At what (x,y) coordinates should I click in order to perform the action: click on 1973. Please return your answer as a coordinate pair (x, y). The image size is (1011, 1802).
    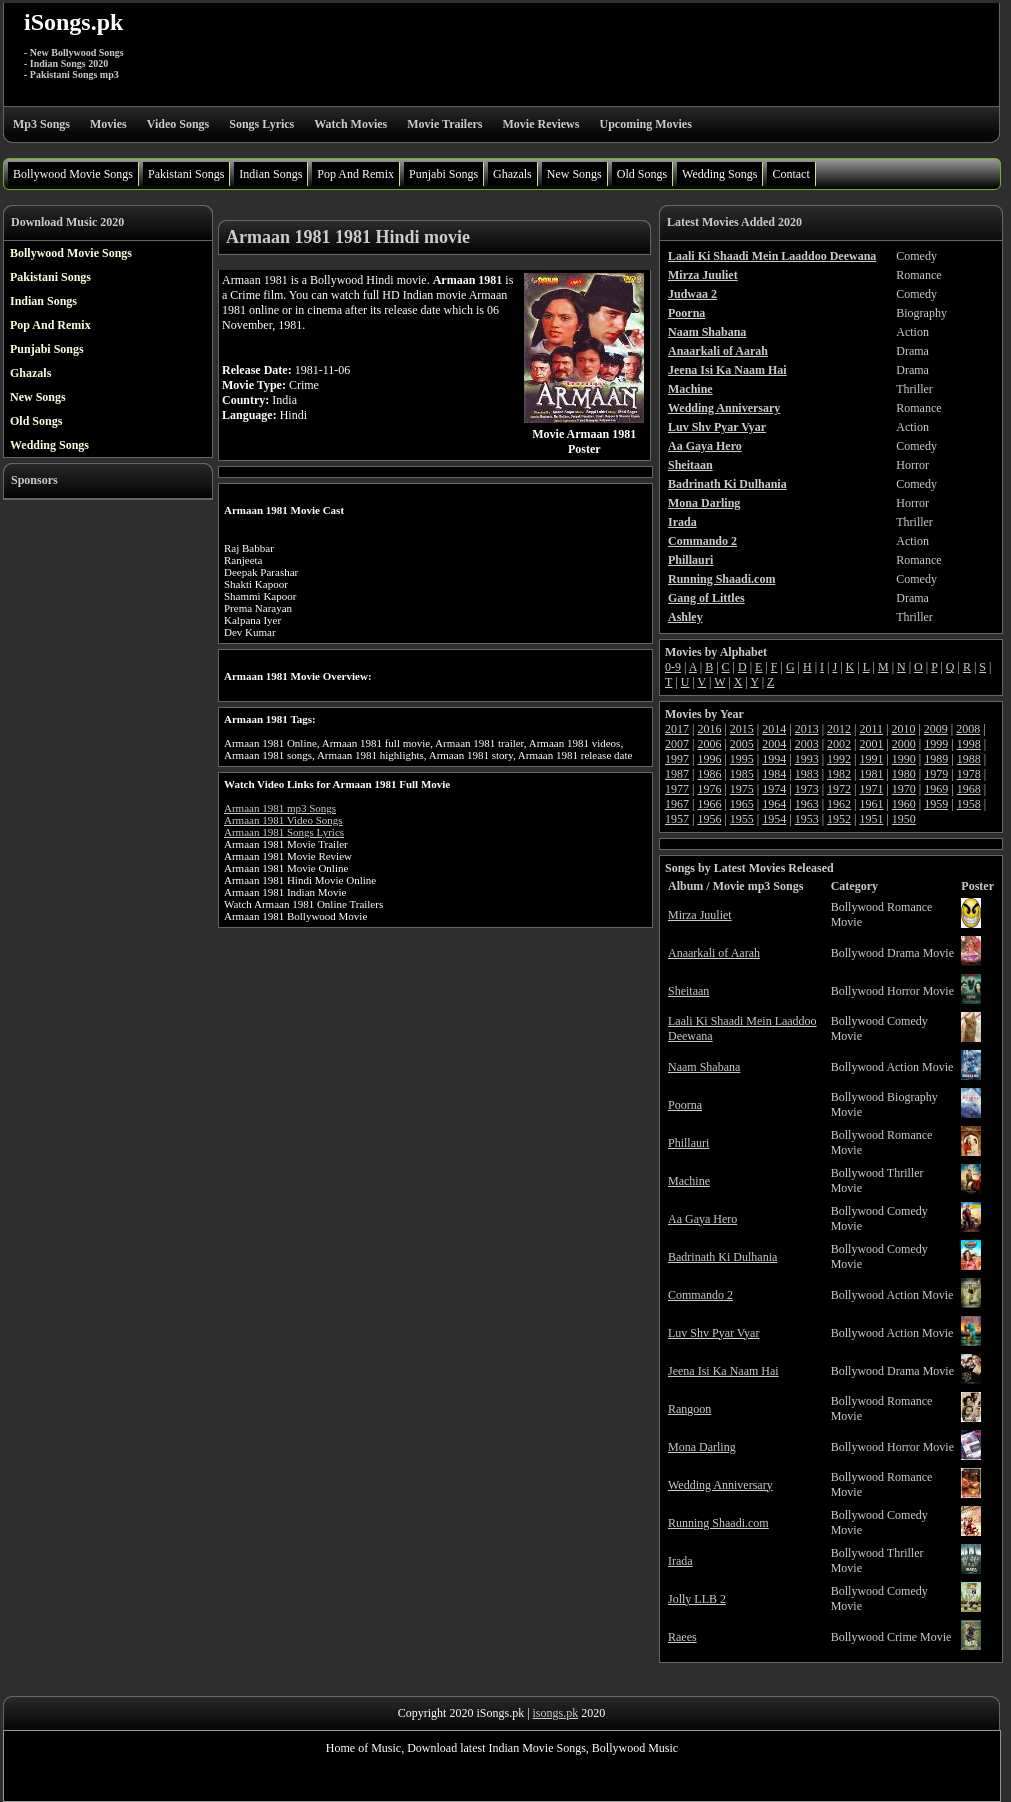
    Looking at the image, I should click on (807, 789).